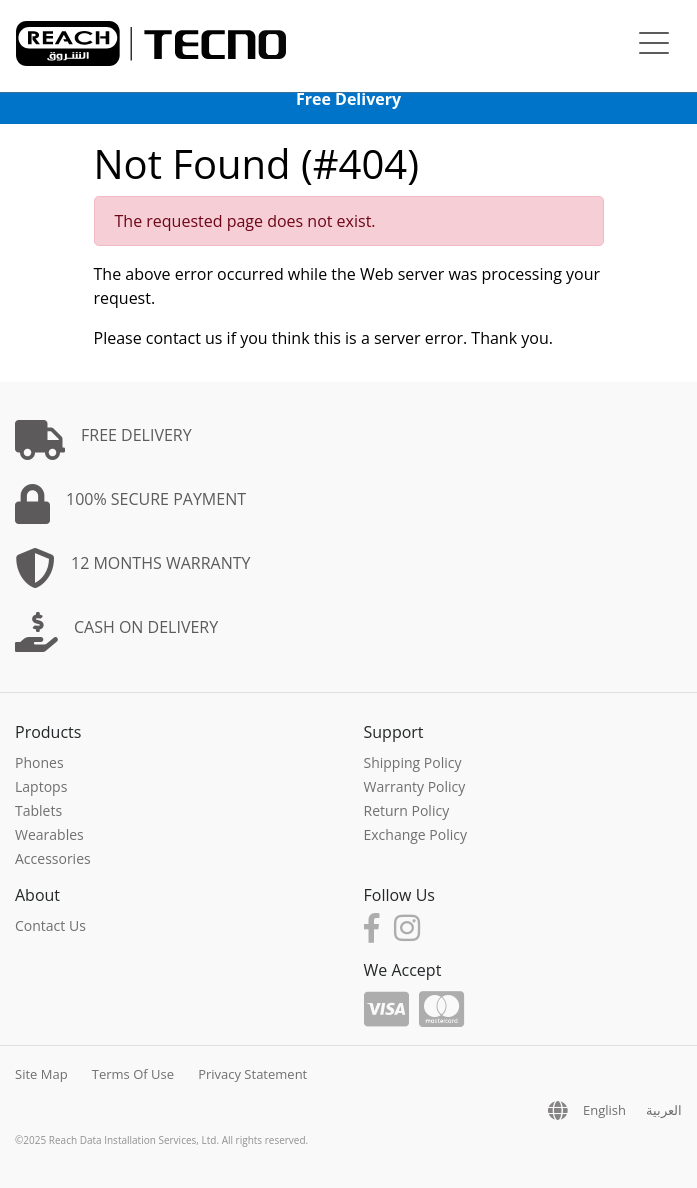 The height and width of the screenshot is (1188, 697). Describe the element at coordinates (416, 834) in the screenshot. I see `Exchange Policy` at that location.